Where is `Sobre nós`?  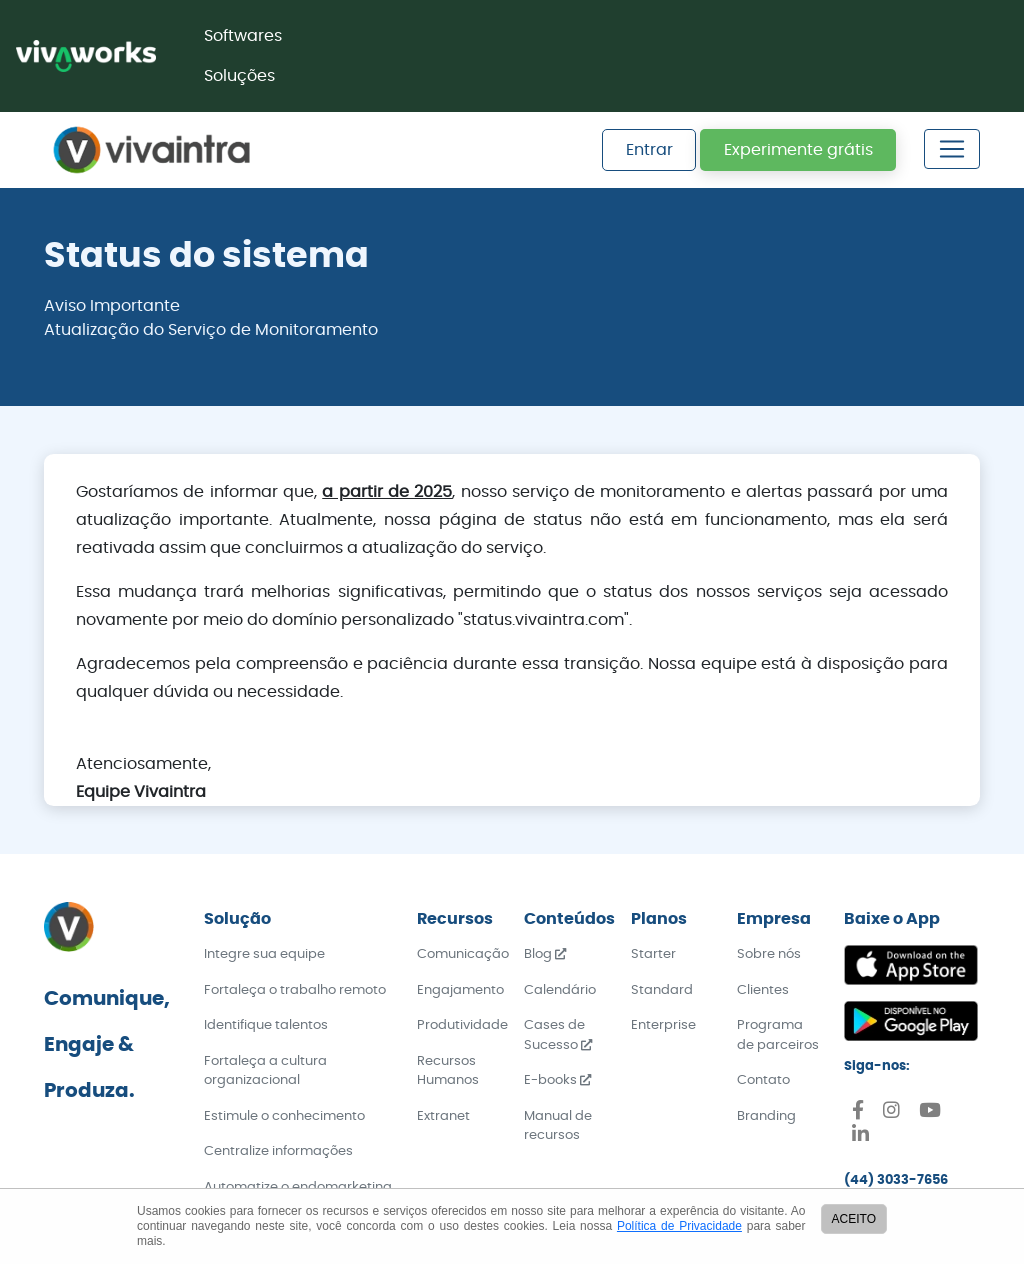
Sobre nós is located at coordinates (769, 954).